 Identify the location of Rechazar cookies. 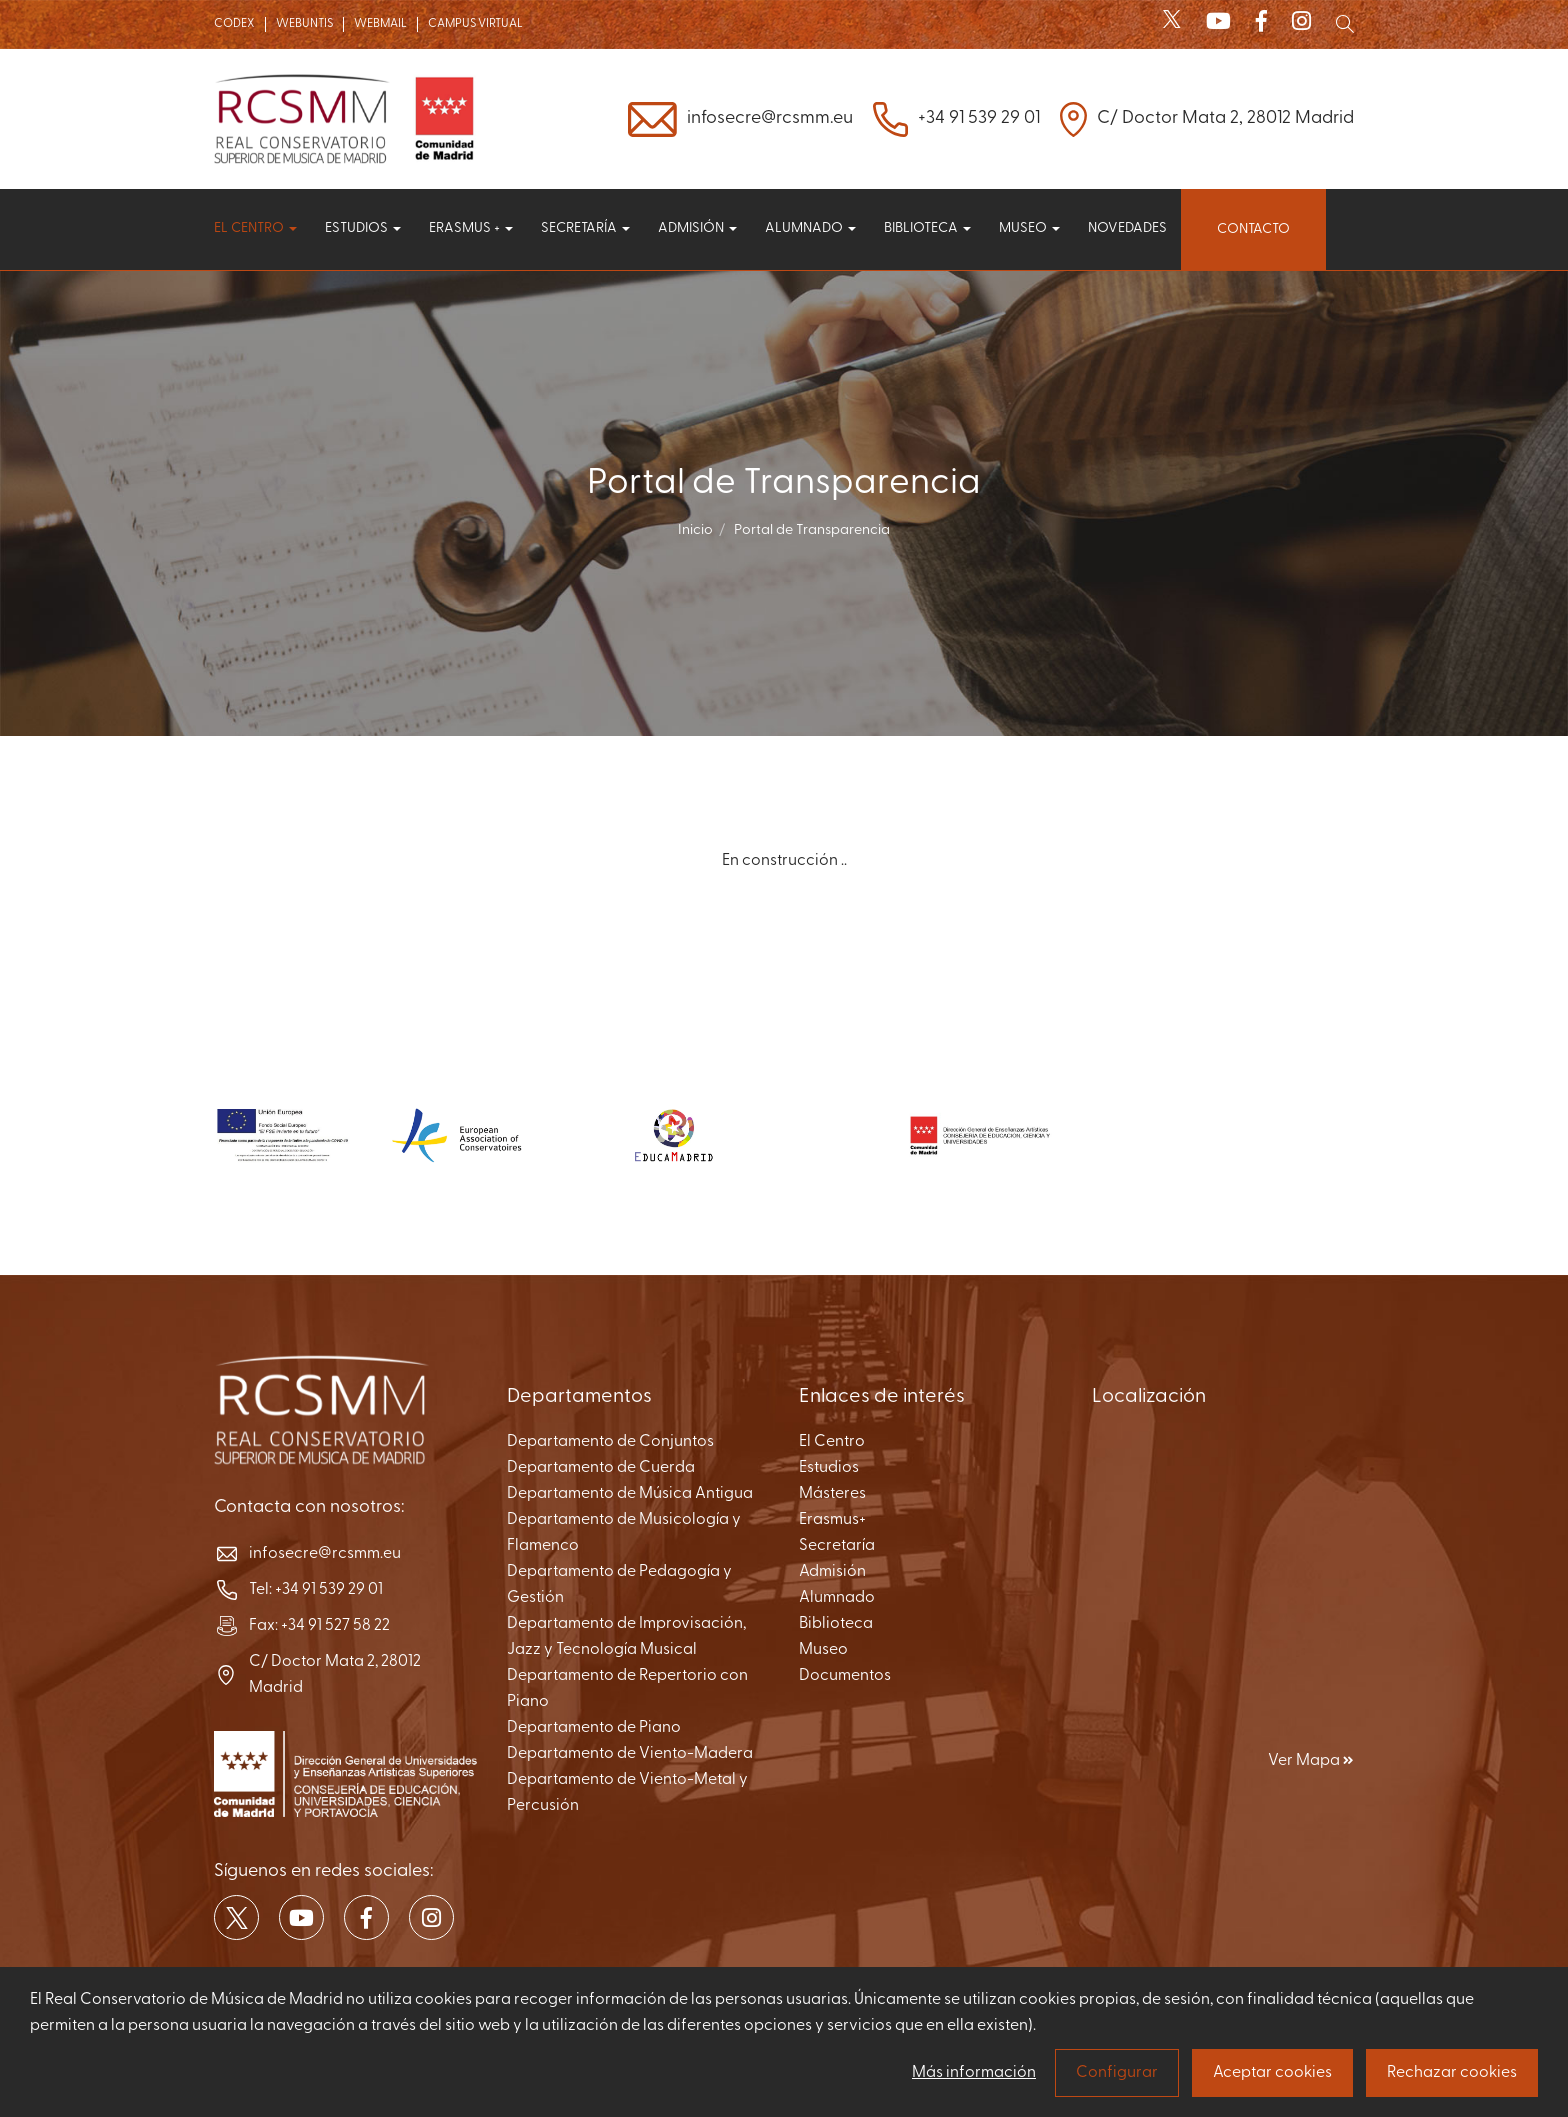
(1452, 2073).